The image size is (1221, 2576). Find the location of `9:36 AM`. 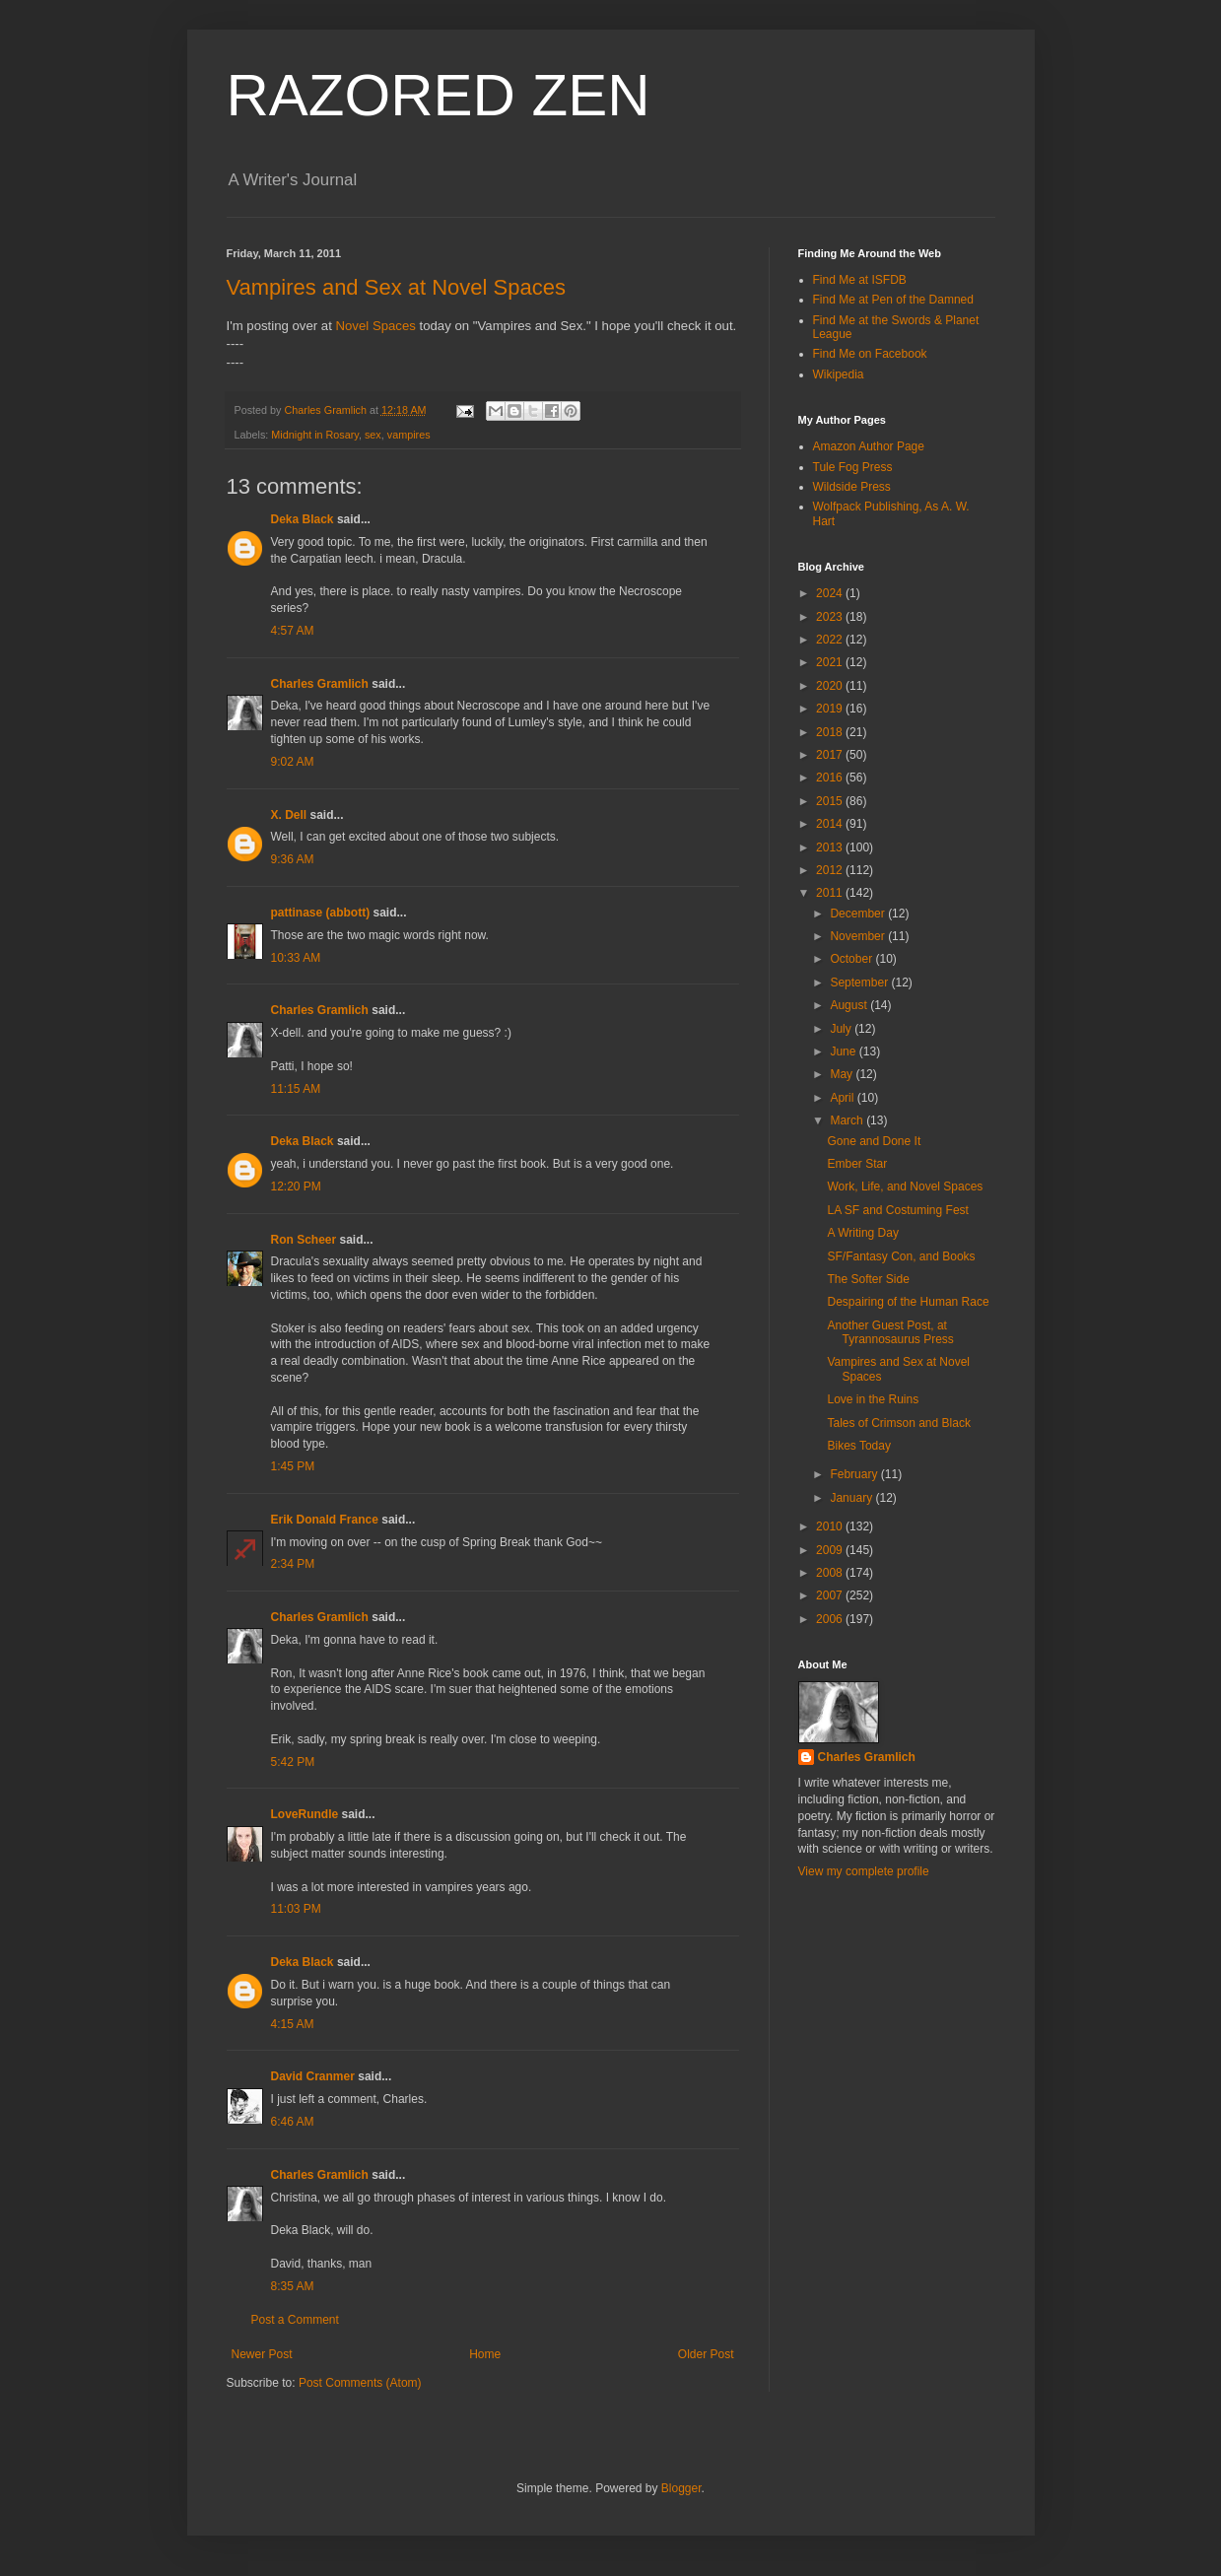

9:36 AM is located at coordinates (292, 859).